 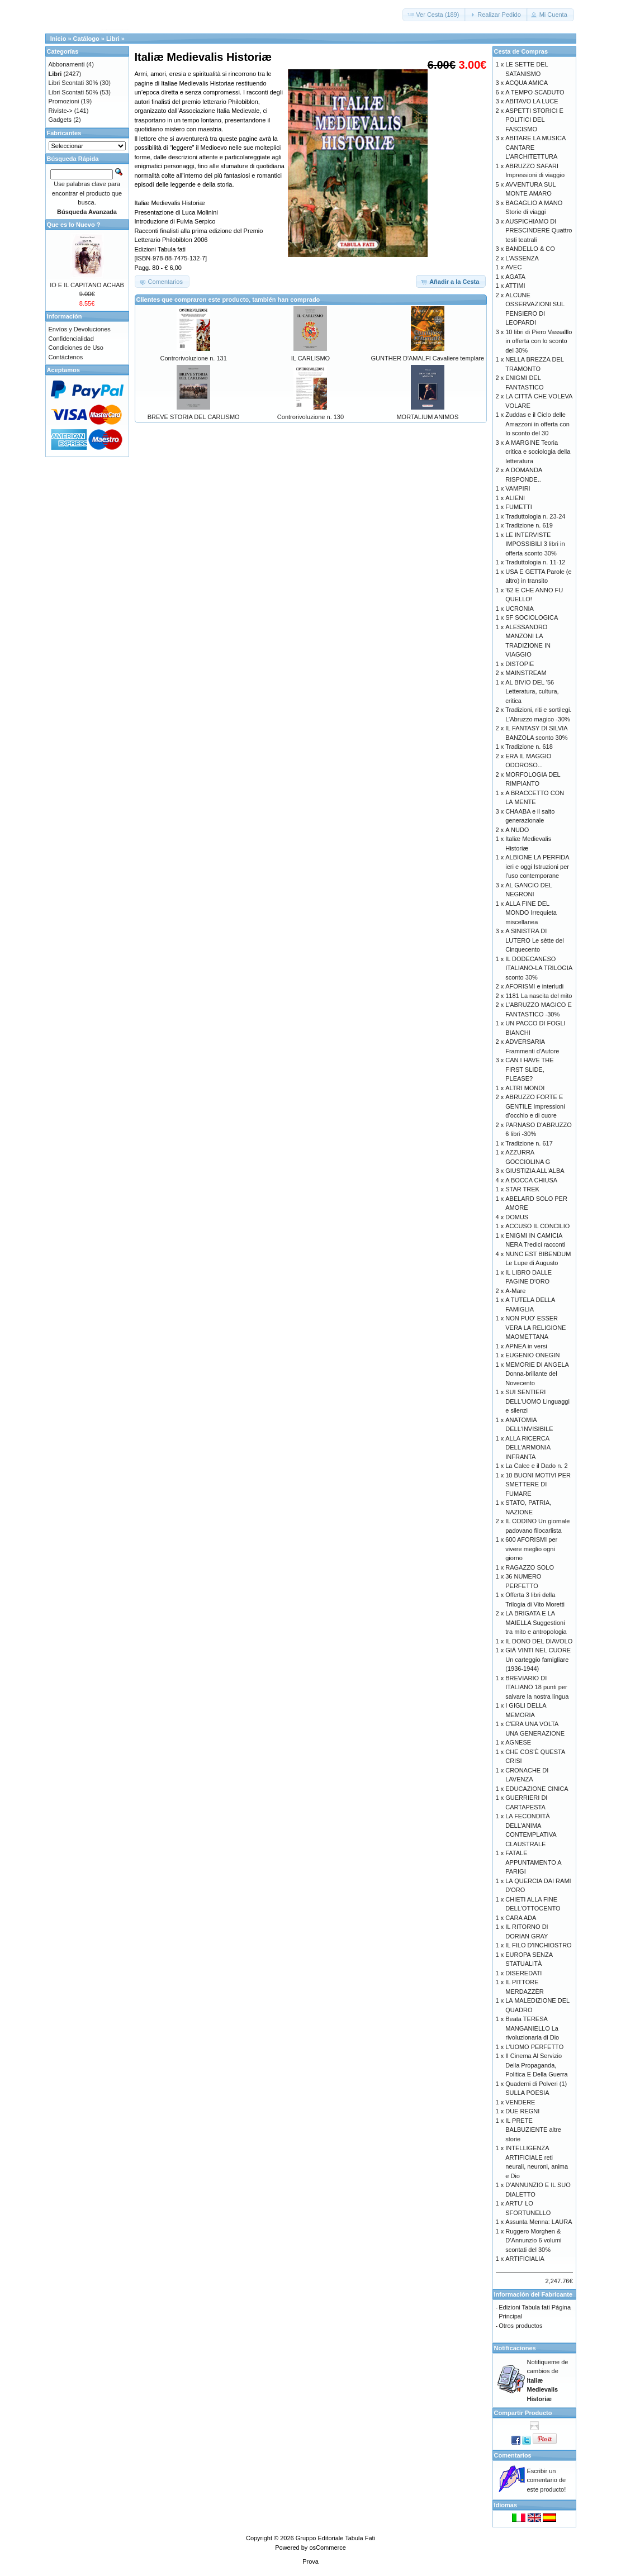 I want to click on EDUCAZIONE CINICA, so click(x=536, y=1788).